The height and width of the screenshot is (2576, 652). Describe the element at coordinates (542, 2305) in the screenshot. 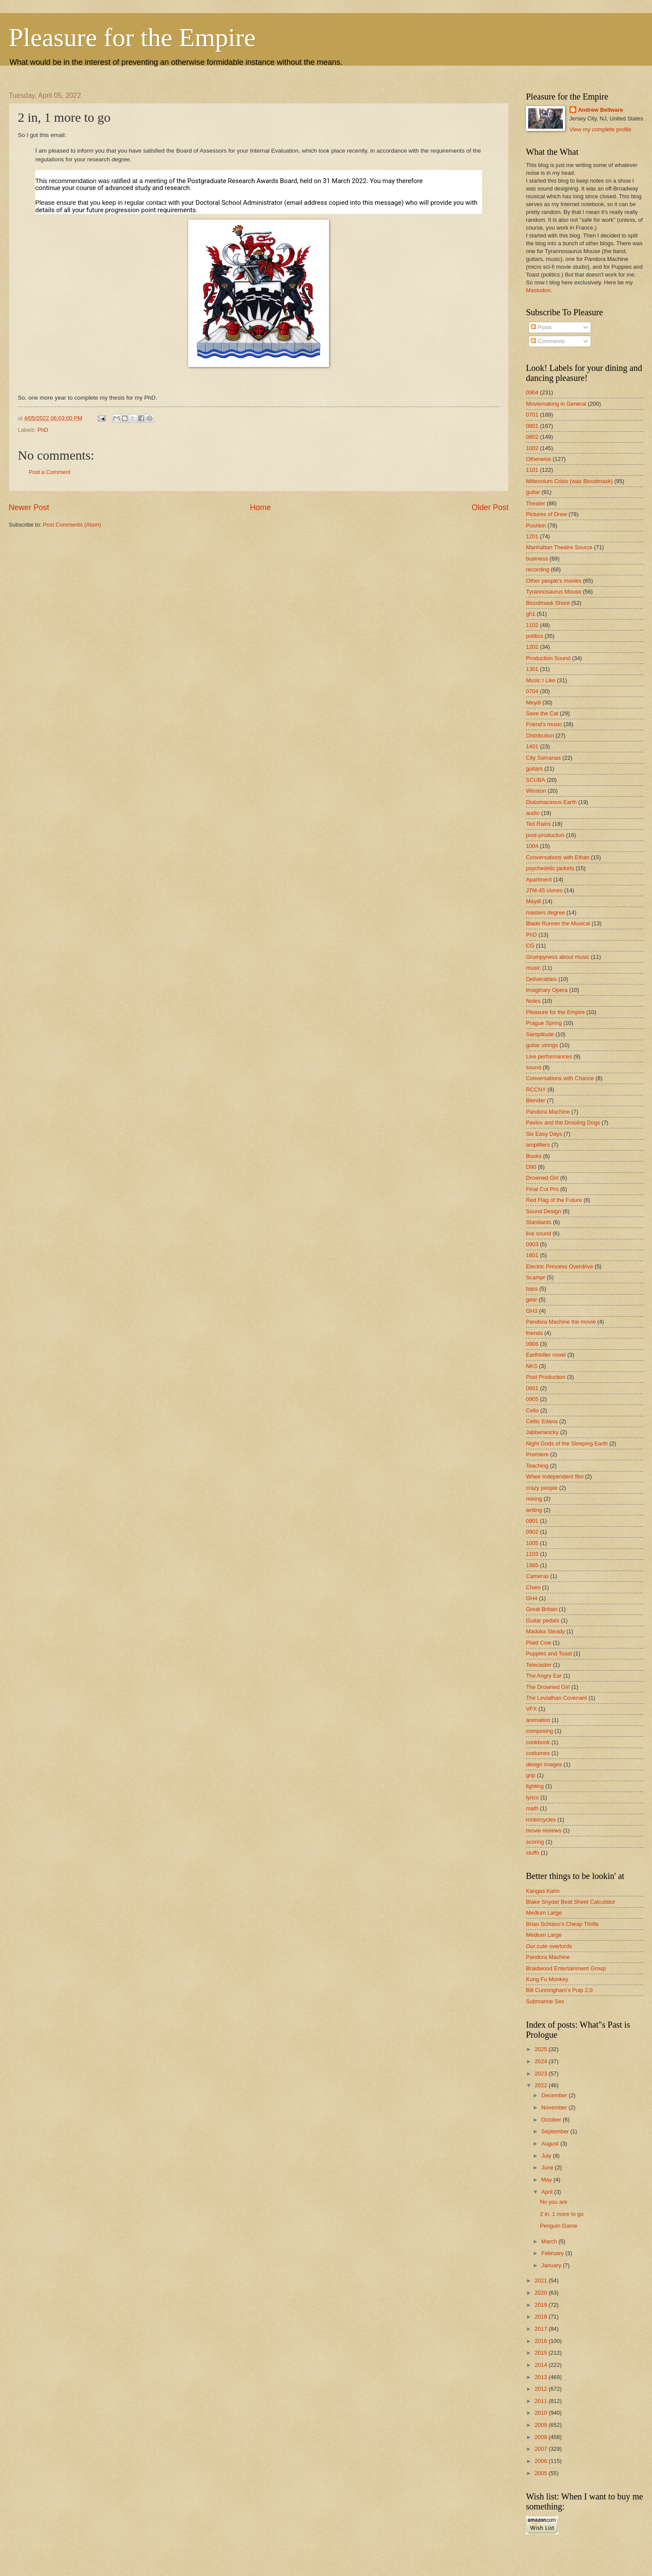

I see `2019` at that location.